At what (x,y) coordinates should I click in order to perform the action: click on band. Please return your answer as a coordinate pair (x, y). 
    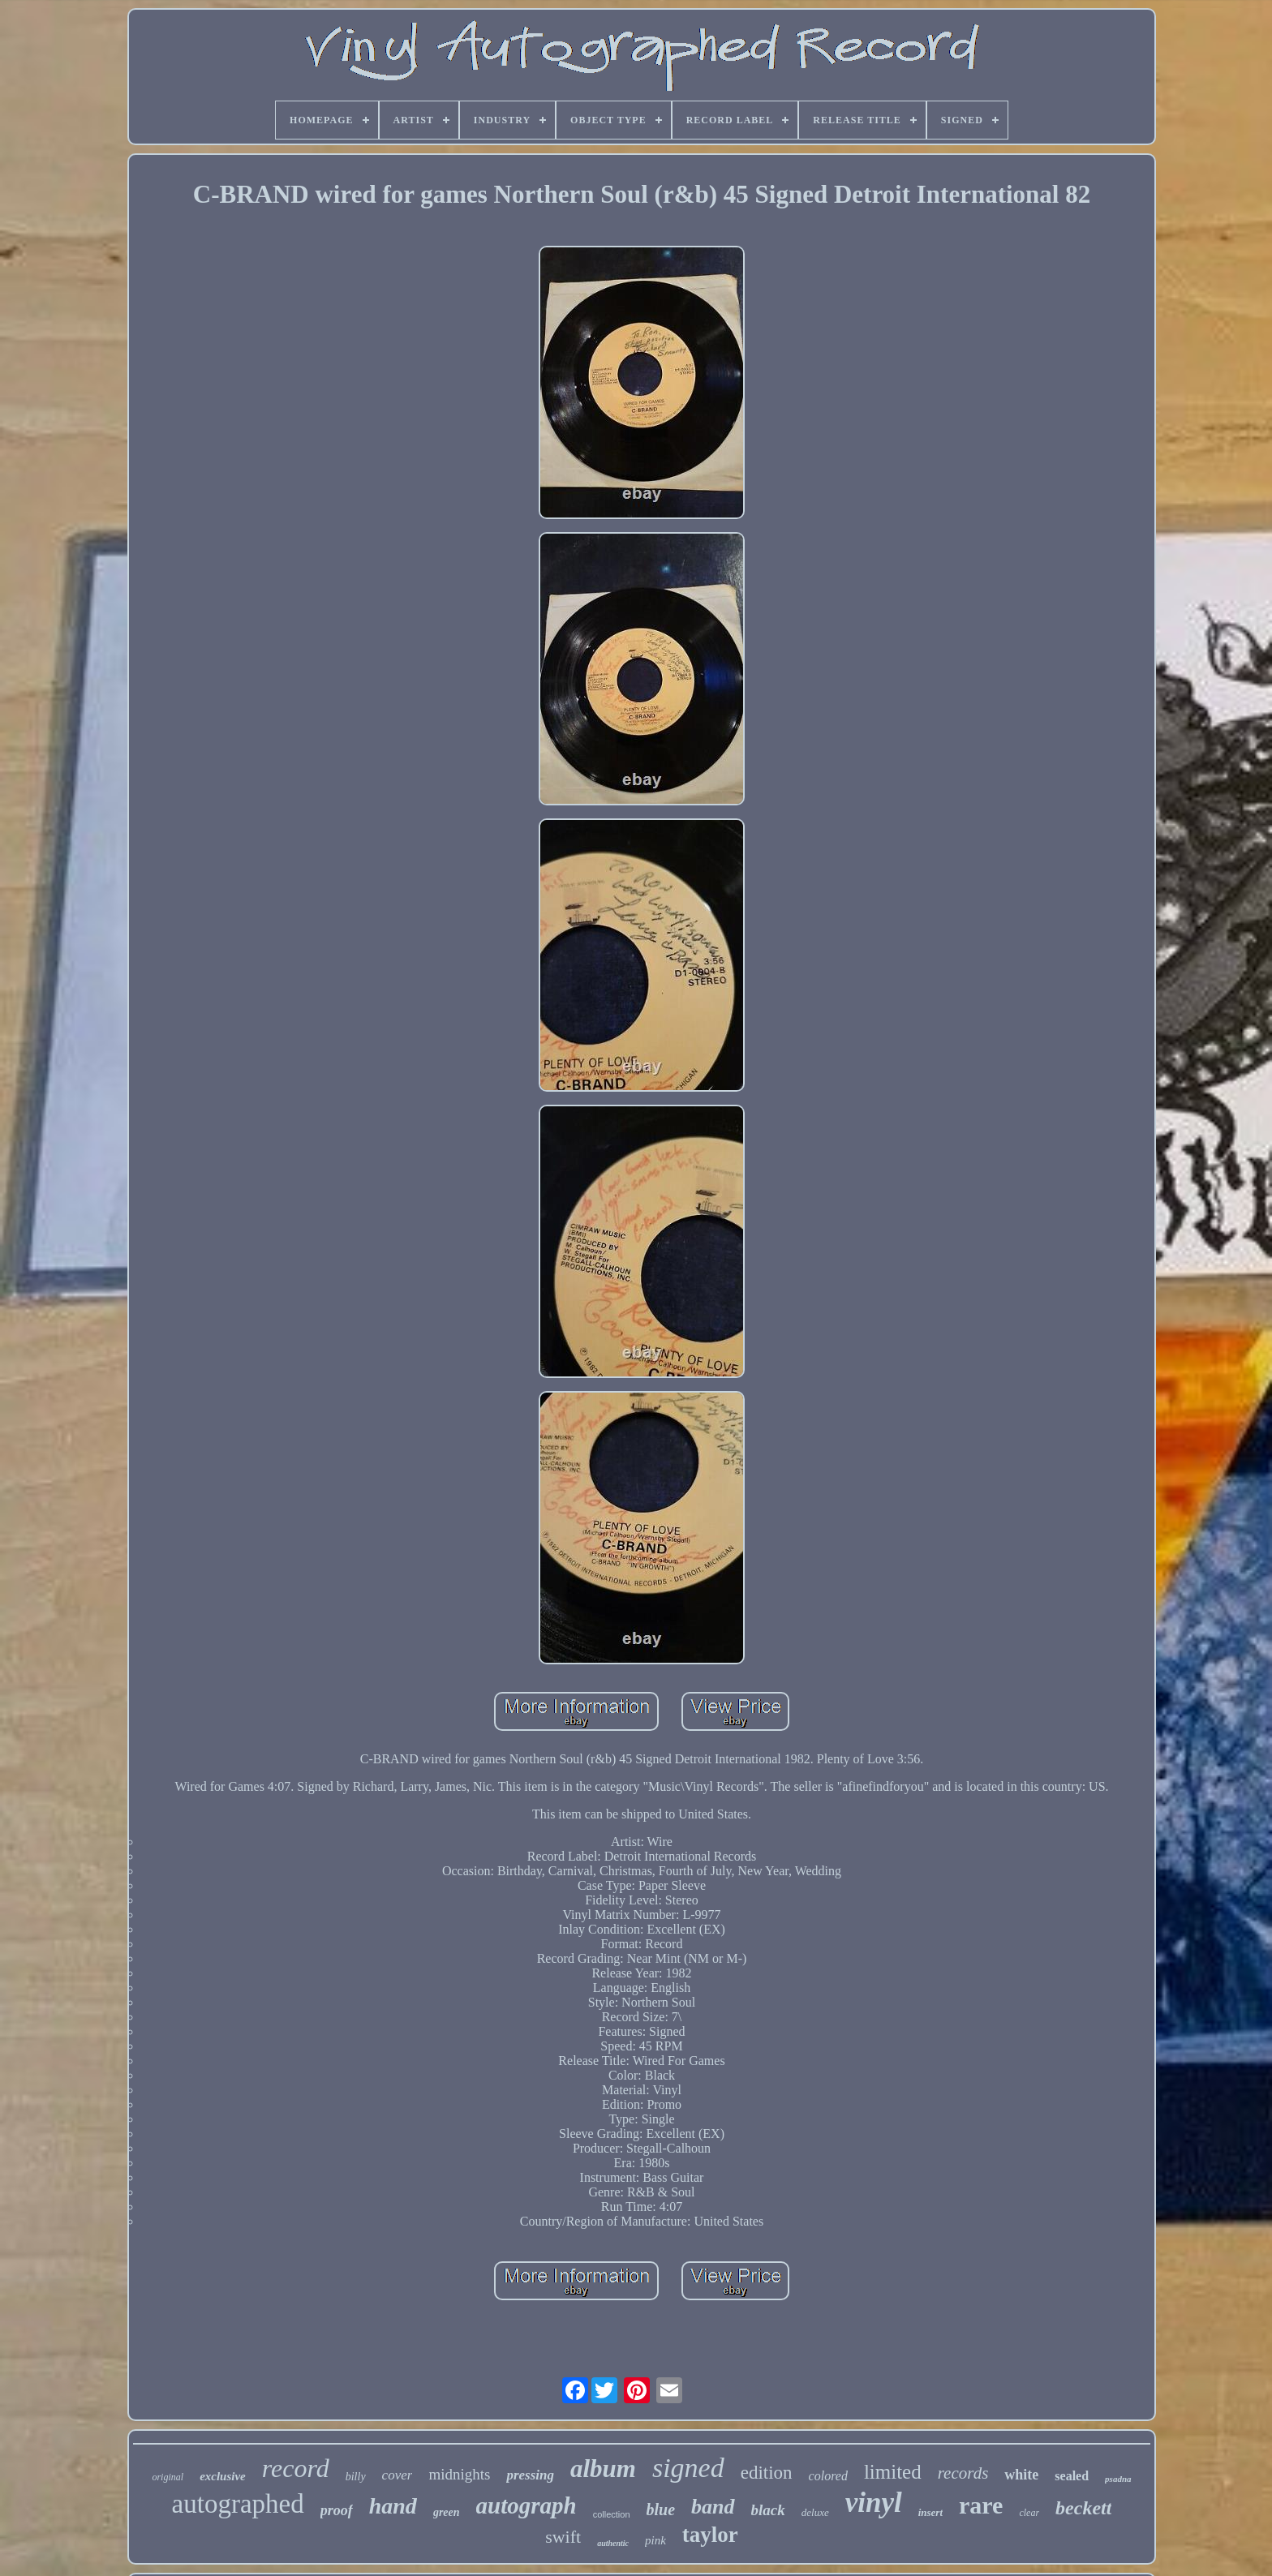
    Looking at the image, I should click on (712, 2506).